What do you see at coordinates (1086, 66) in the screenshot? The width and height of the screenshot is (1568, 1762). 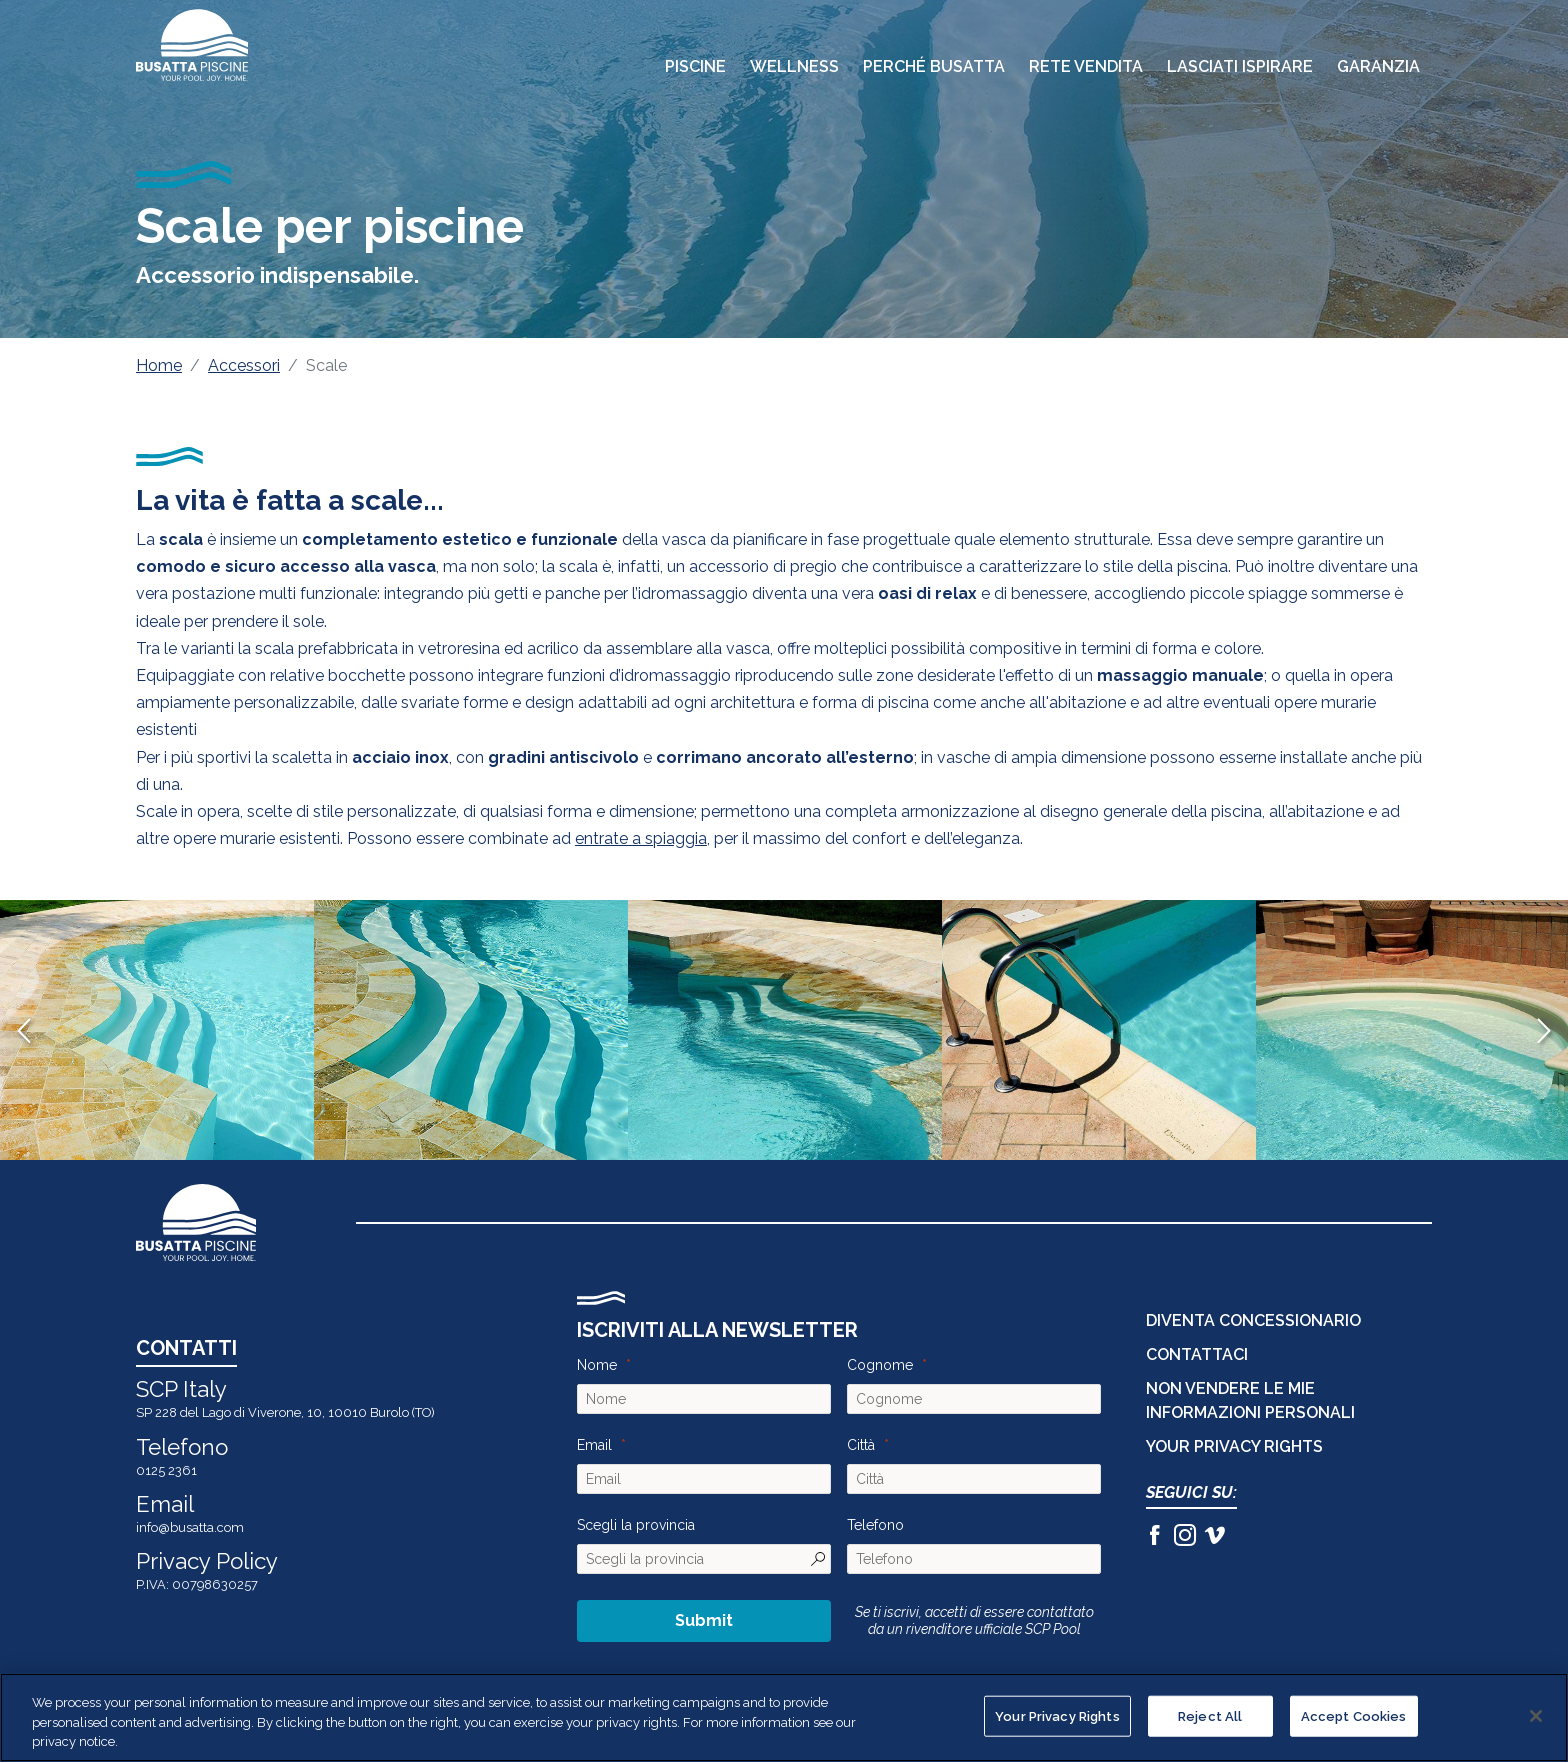 I see `Rete Vendita` at bounding box center [1086, 66].